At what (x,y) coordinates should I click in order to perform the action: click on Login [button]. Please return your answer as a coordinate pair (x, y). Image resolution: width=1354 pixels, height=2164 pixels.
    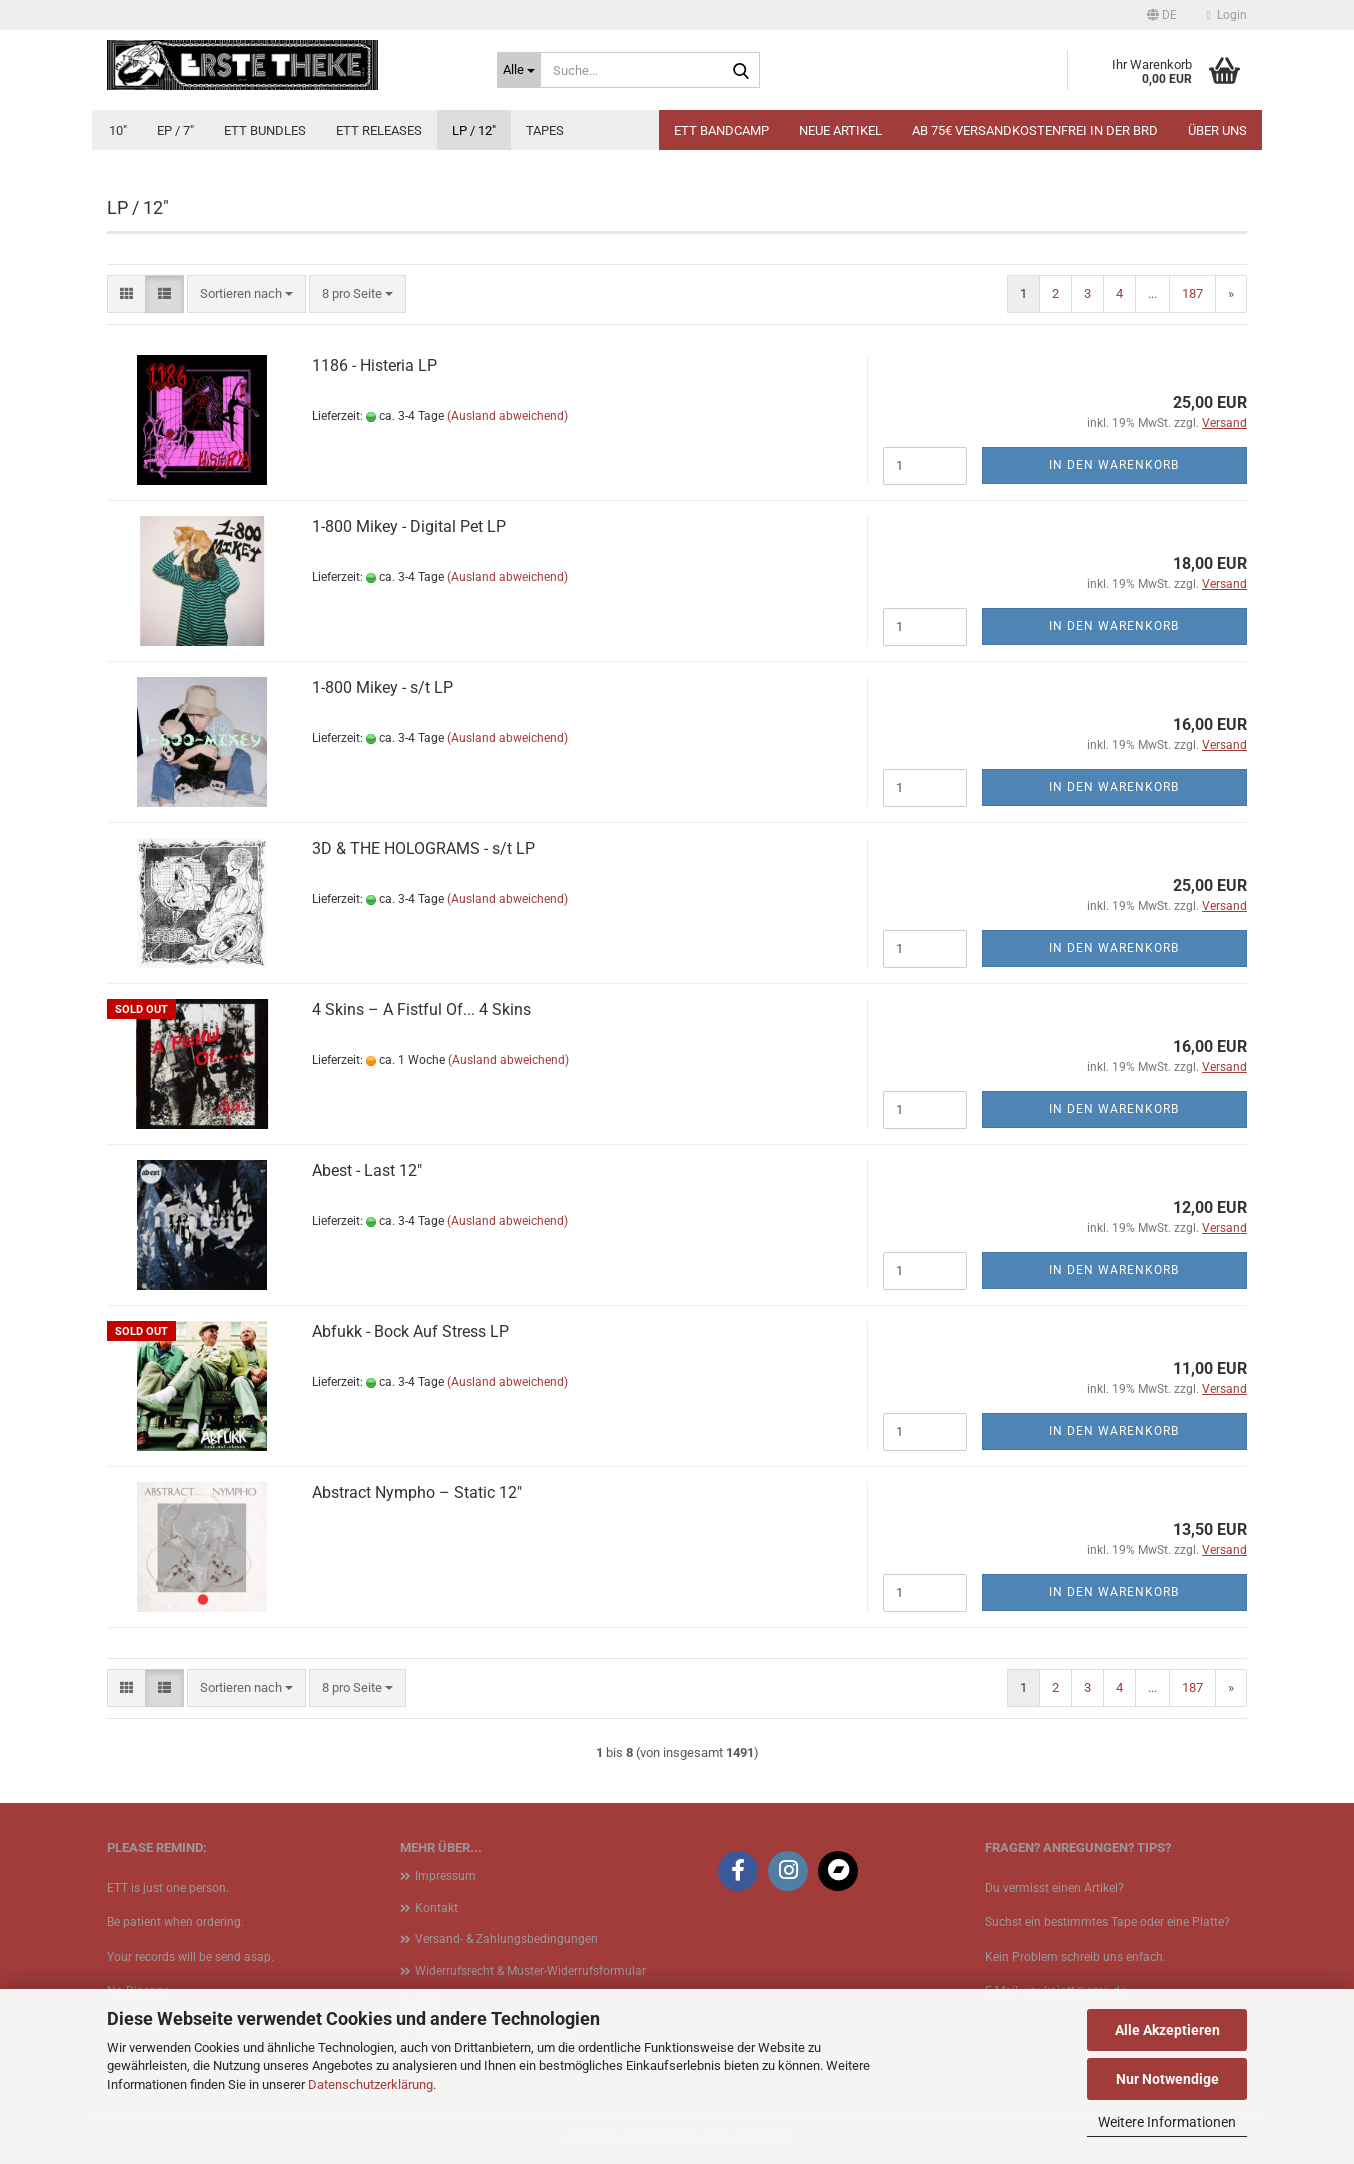
    Looking at the image, I should click on (1227, 15).